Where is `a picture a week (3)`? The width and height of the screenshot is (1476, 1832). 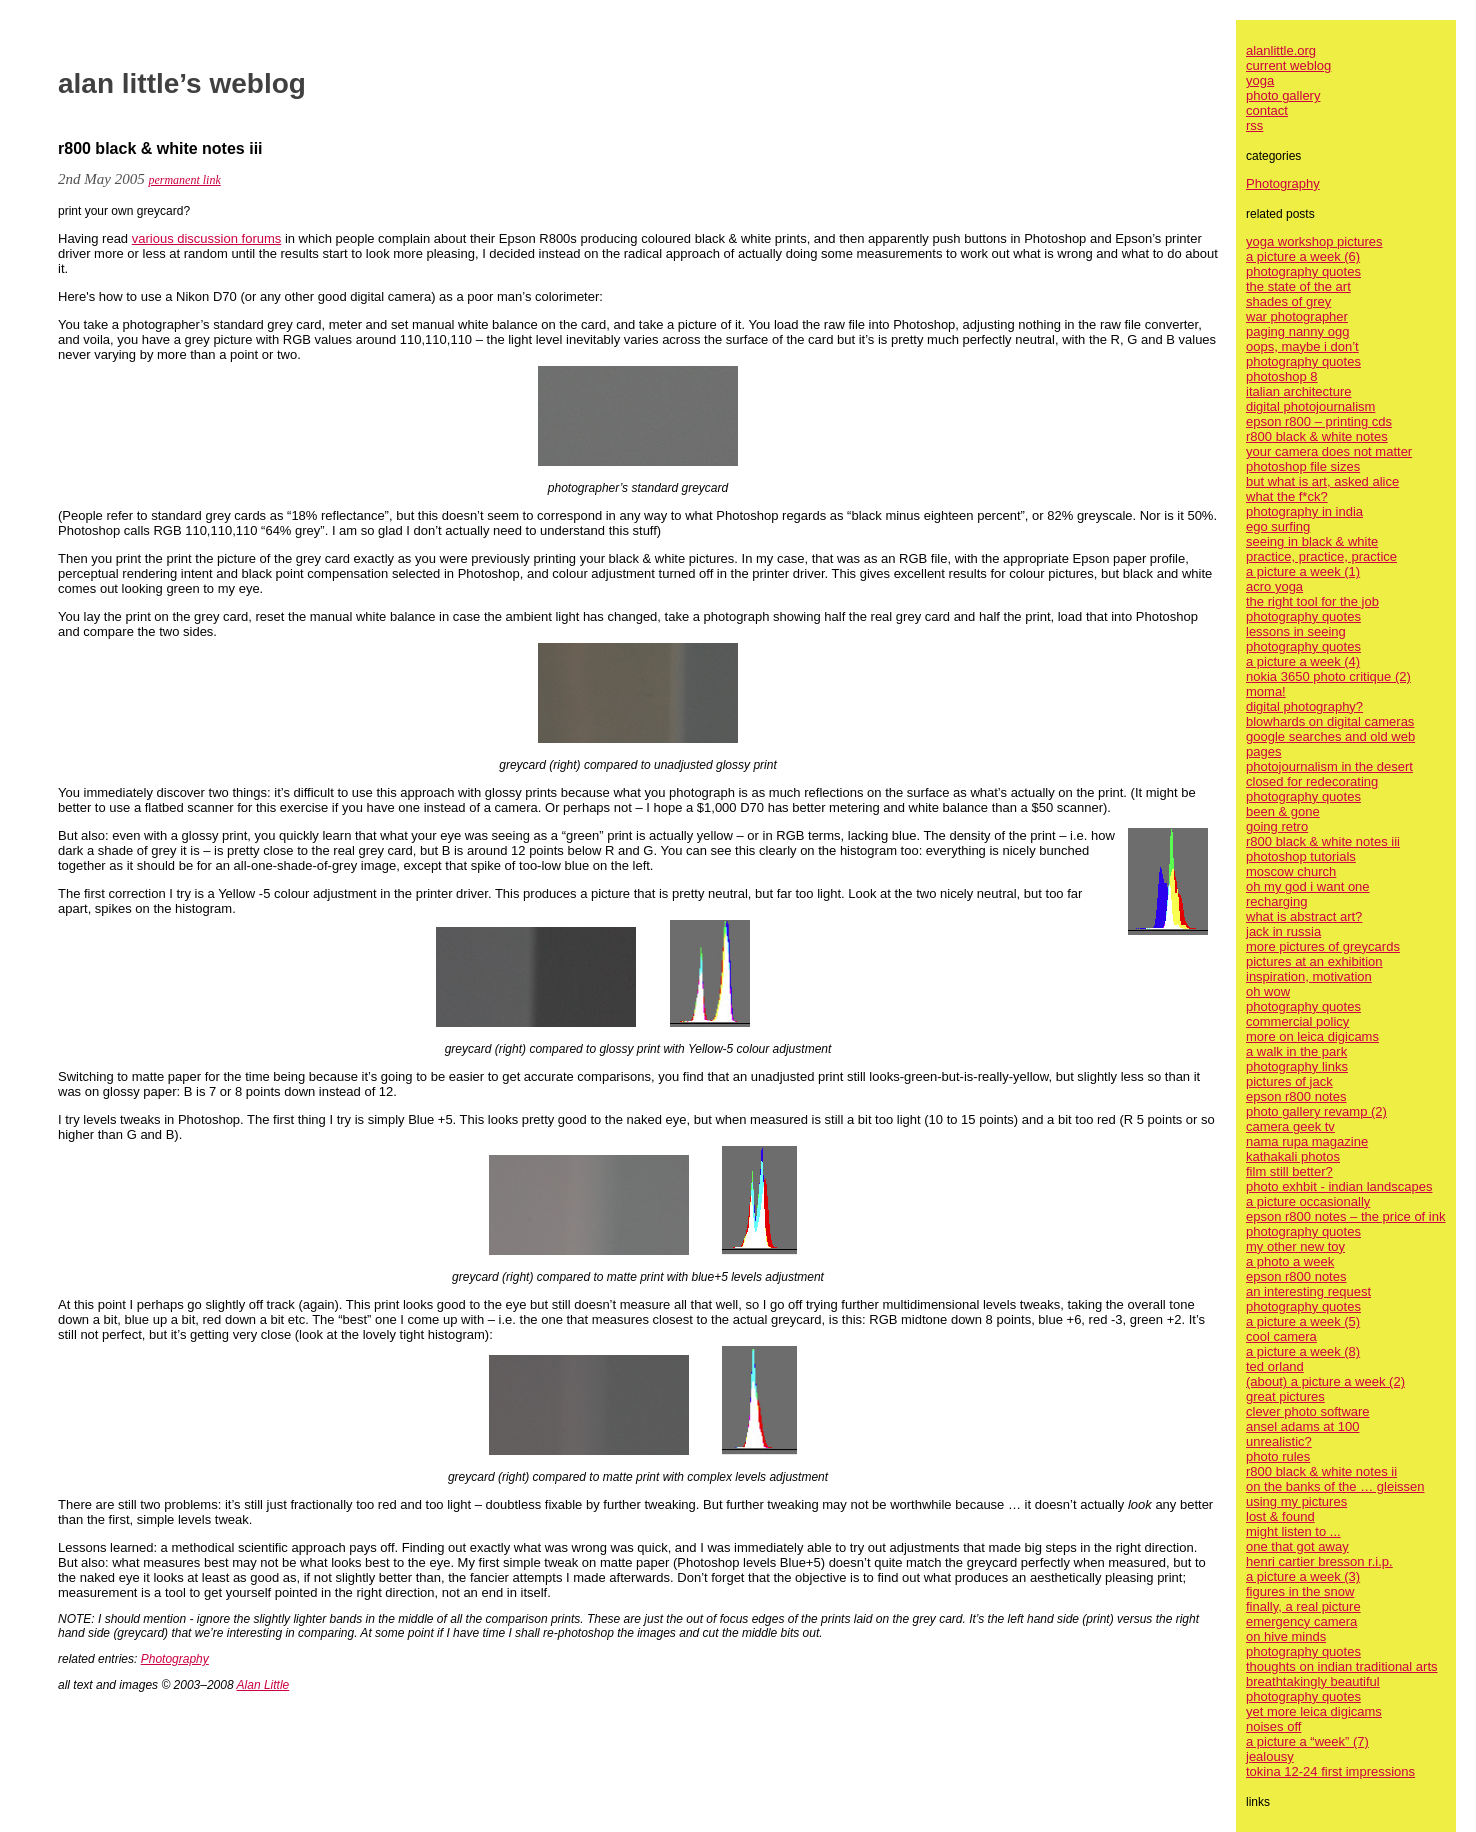 a picture a week (3) is located at coordinates (1303, 1576).